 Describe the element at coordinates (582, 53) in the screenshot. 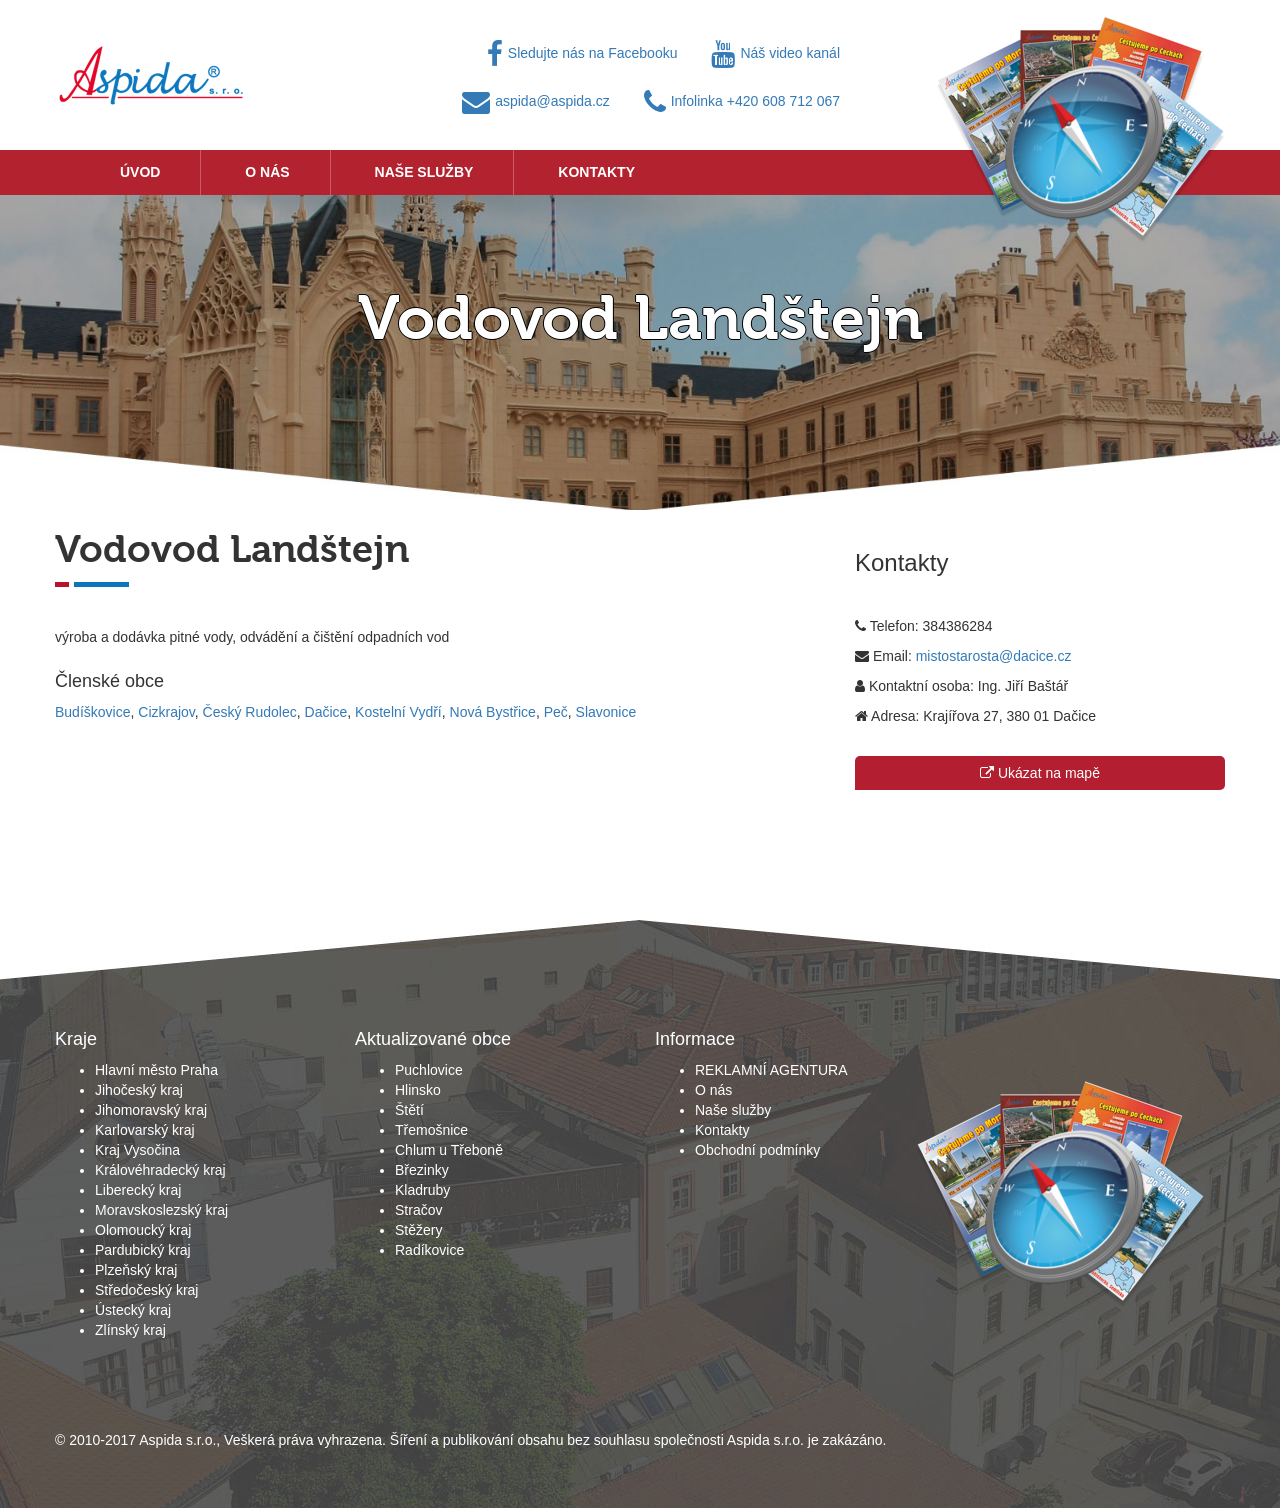

I see `Sledujte nás na Facebooku` at that location.